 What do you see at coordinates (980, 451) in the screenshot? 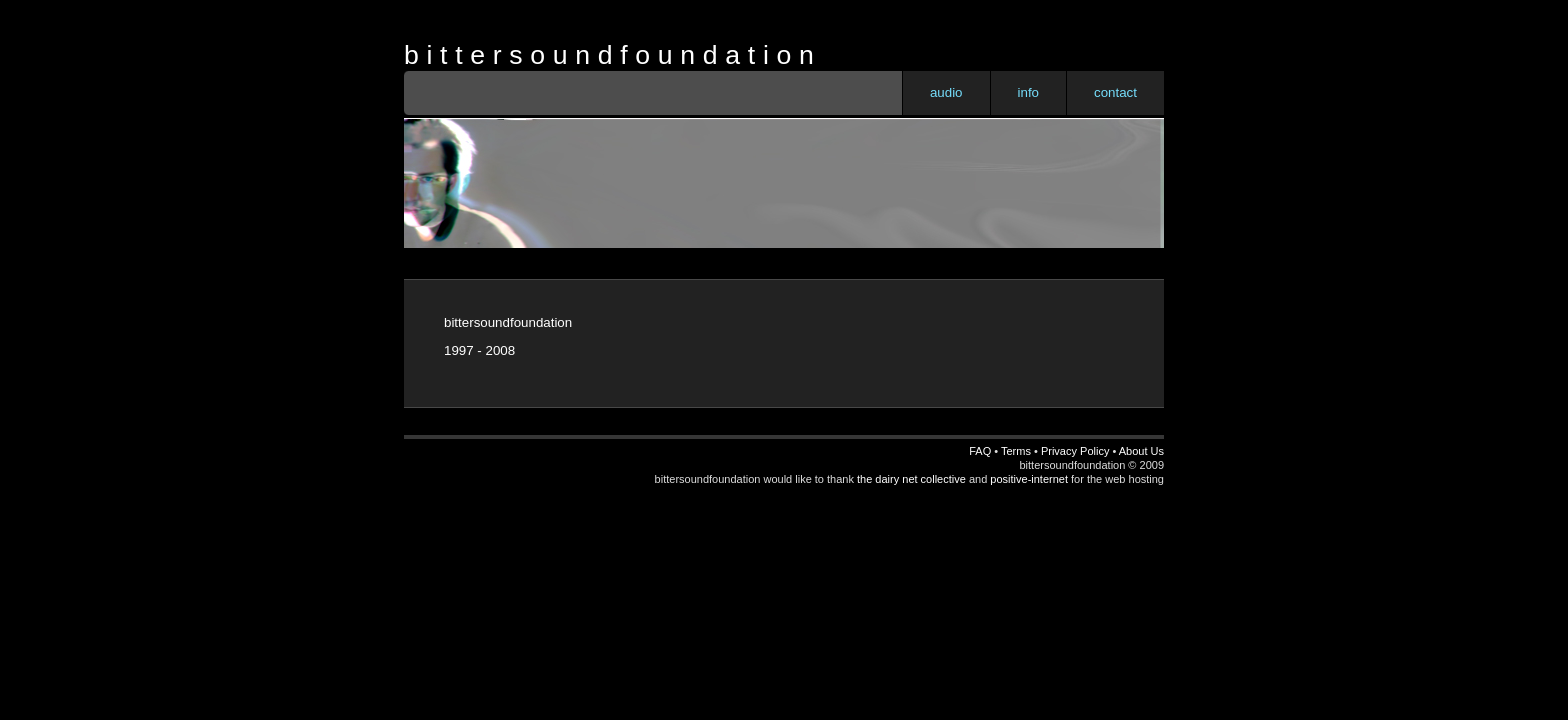
I see `FAQ` at bounding box center [980, 451].